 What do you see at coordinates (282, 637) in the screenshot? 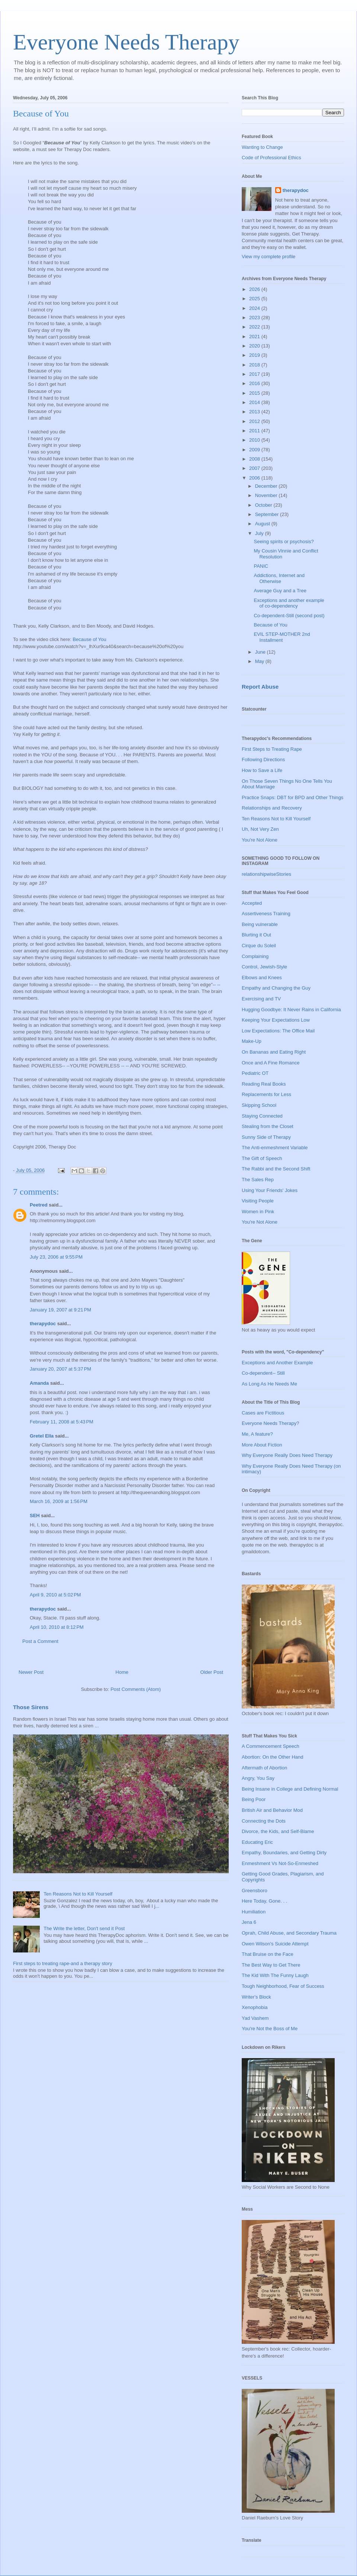
I see `EVIL STEP-MOTHER 2nd Installment` at bounding box center [282, 637].